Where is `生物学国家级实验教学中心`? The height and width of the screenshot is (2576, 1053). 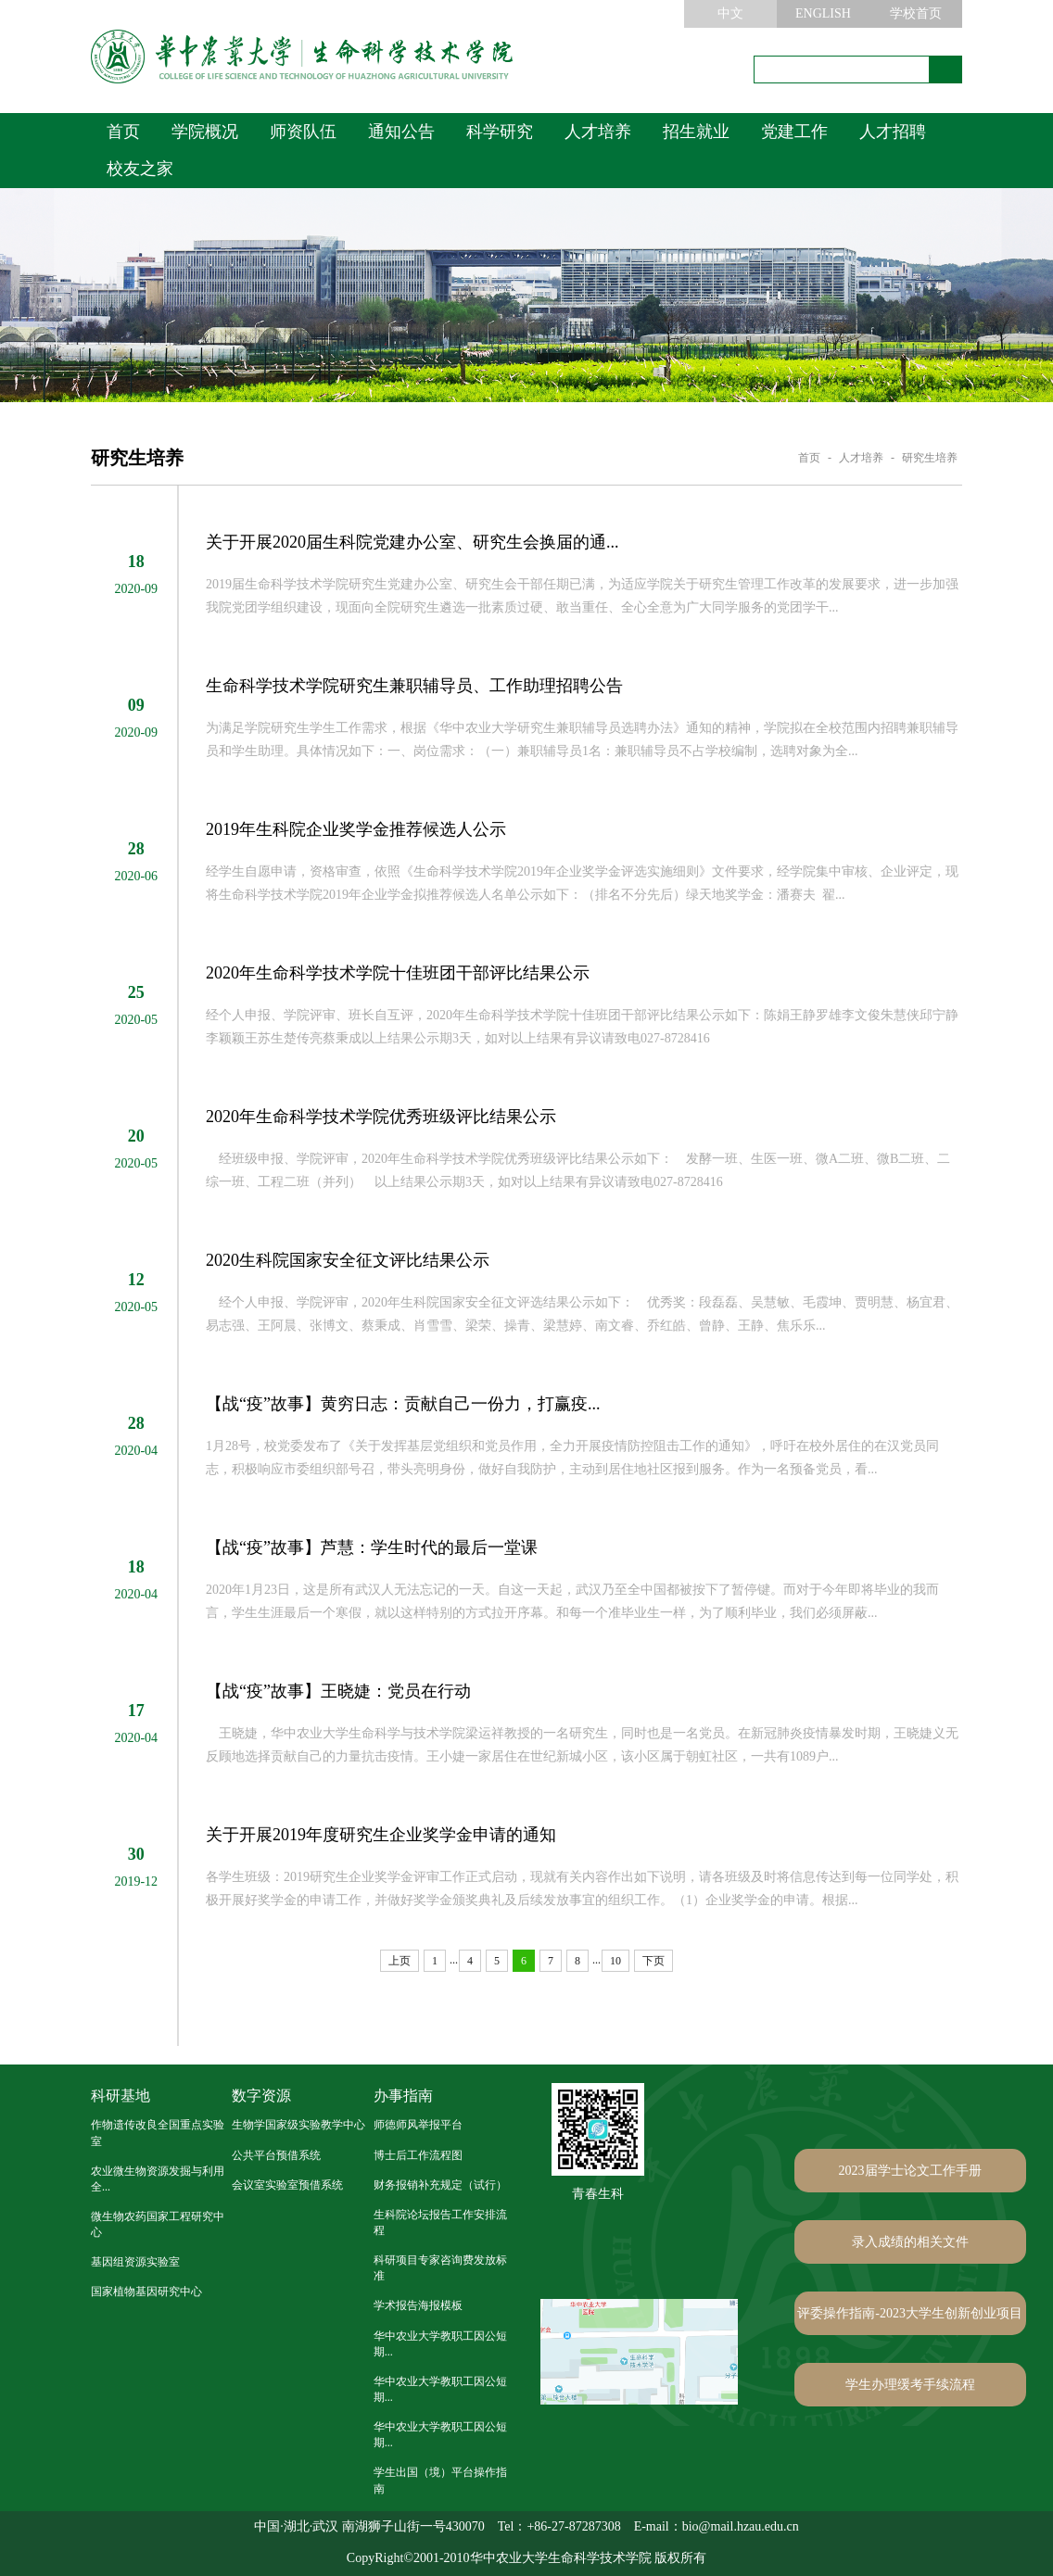
生物学国家级实验教学中心 is located at coordinates (298, 2124).